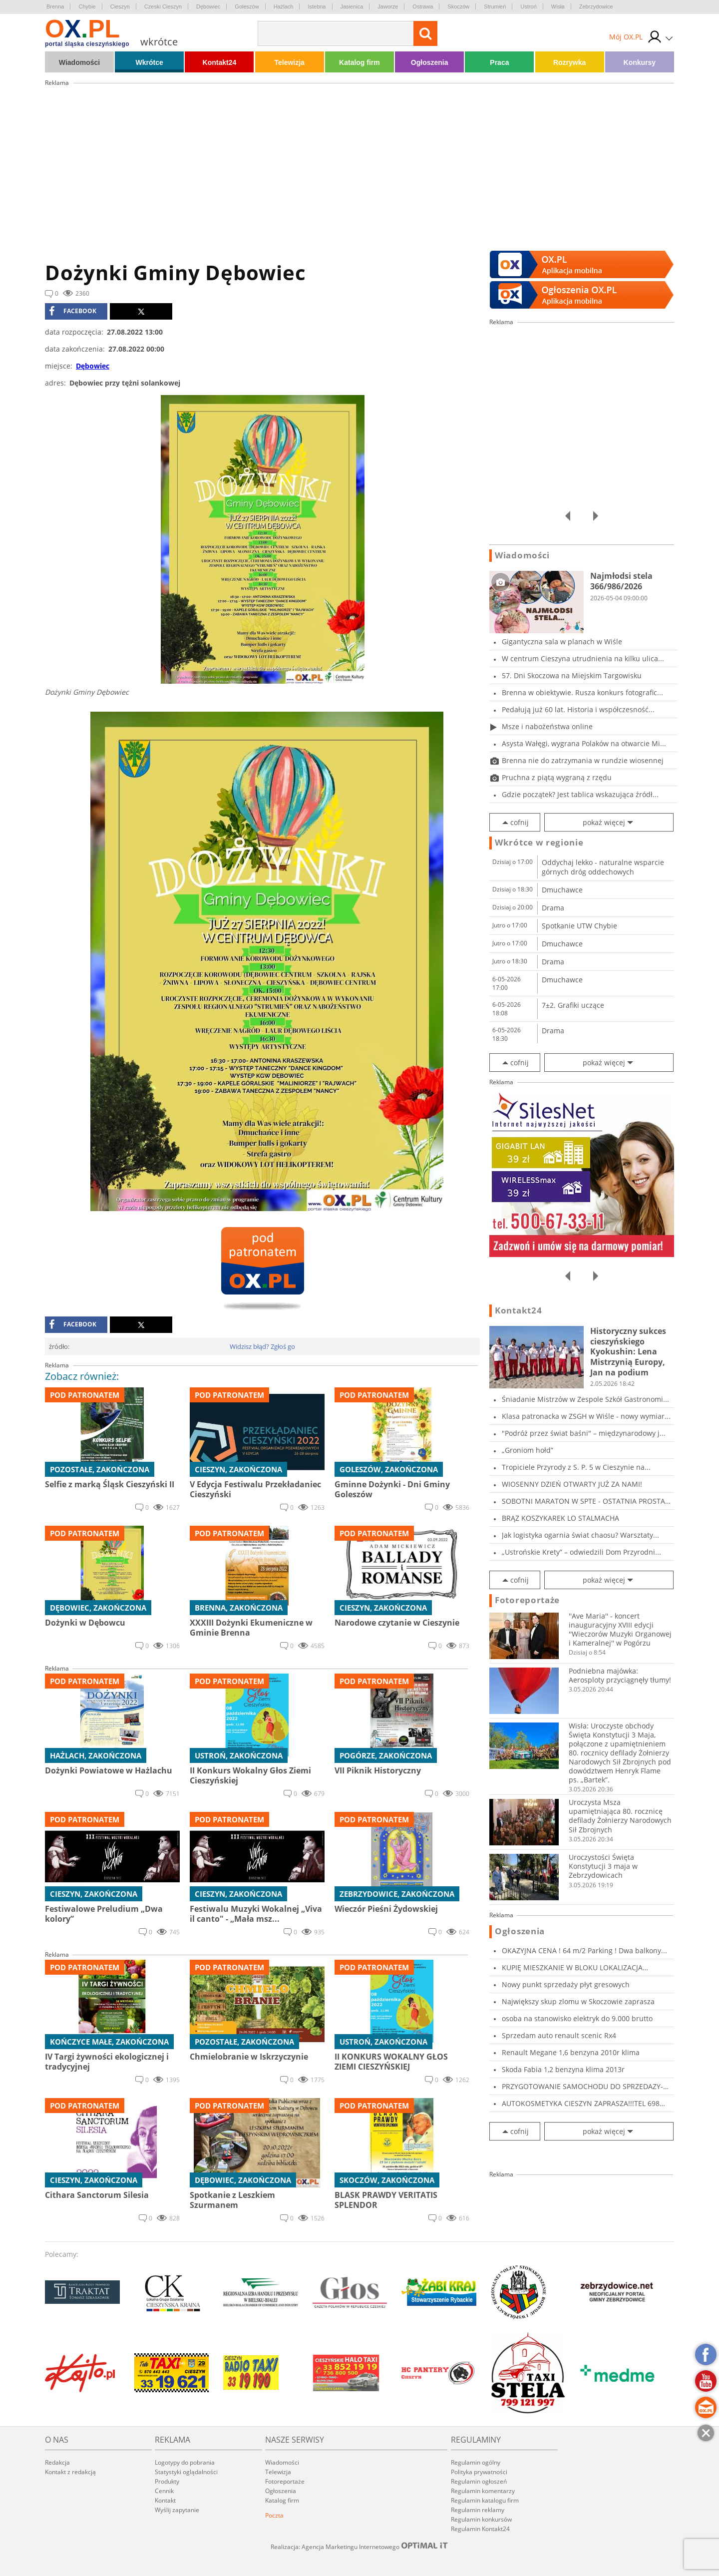  What do you see at coordinates (220, 62) in the screenshot?
I see `Kontakt24` at bounding box center [220, 62].